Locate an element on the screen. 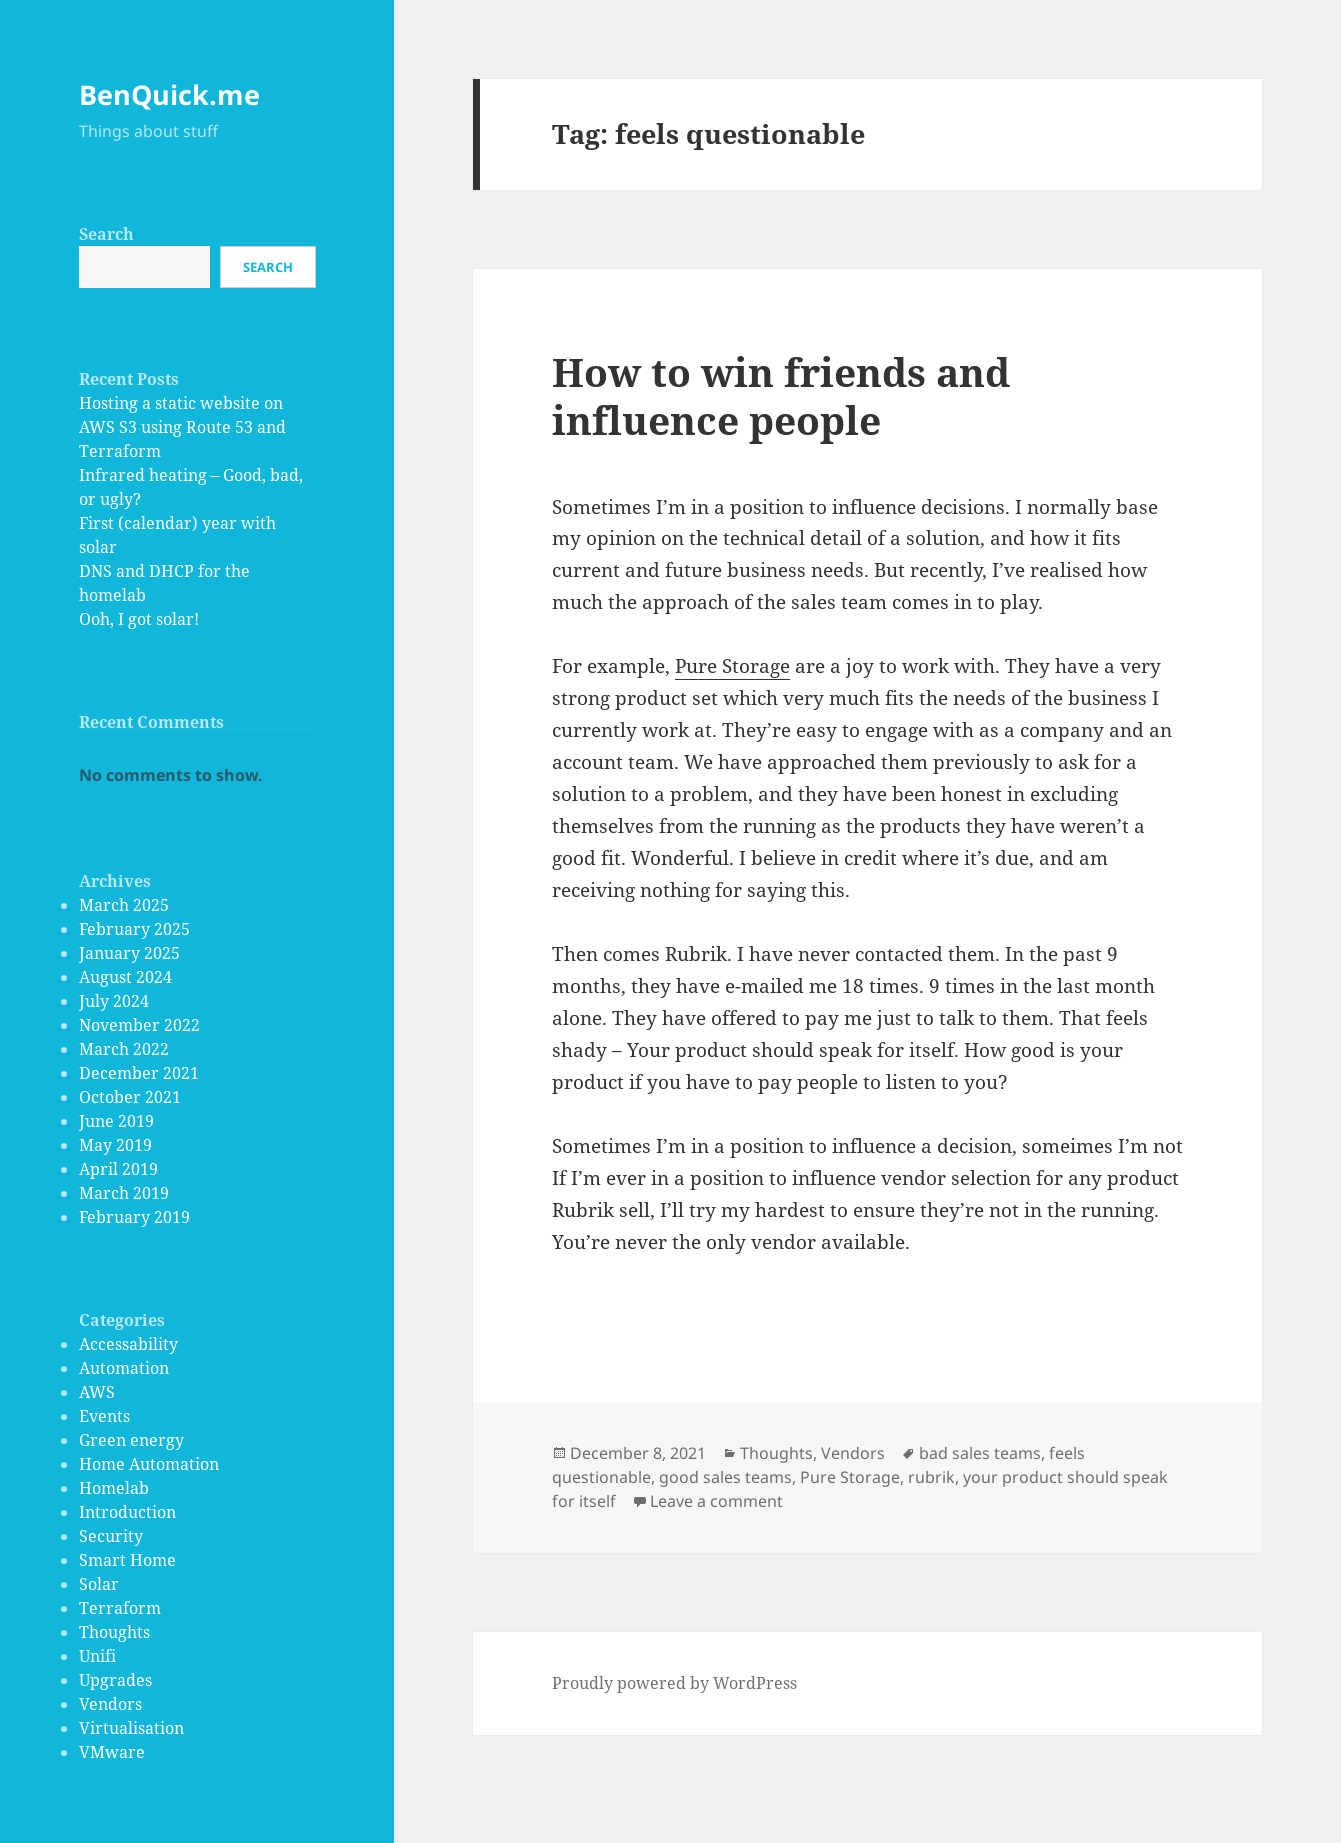 The image size is (1341, 1843). Homelab is located at coordinates (114, 1488).